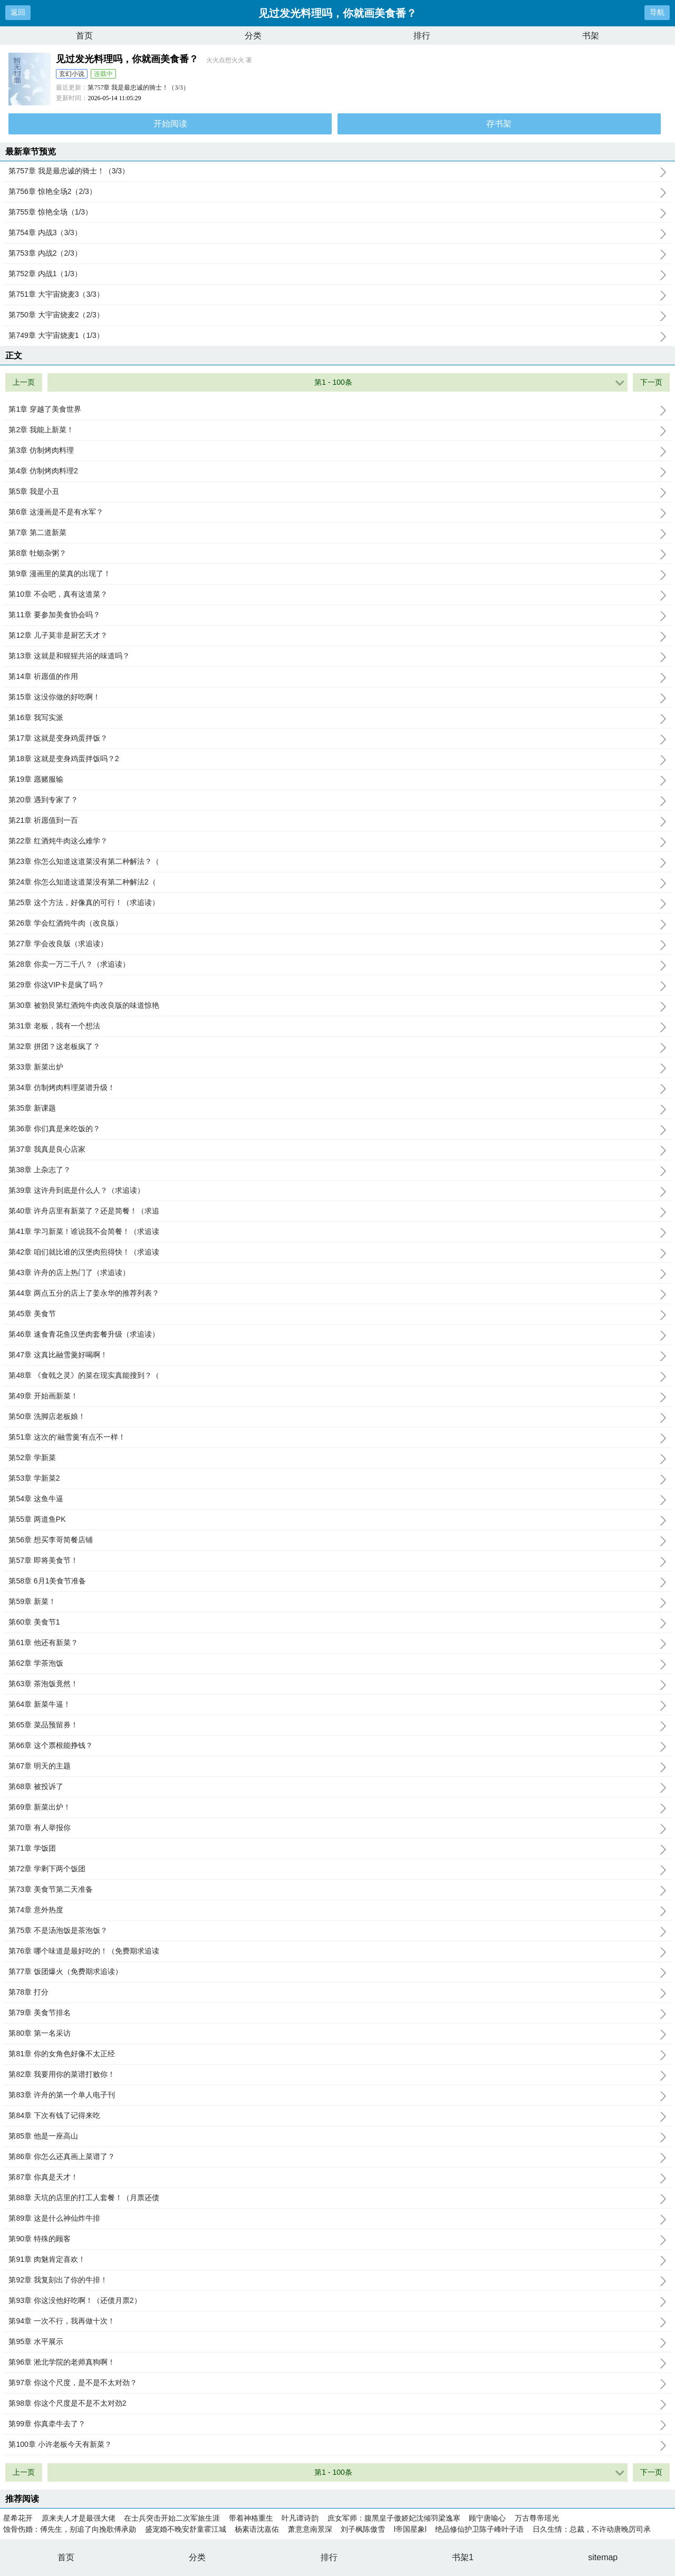 The height and width of the screenshot is (2576, 675). What do you see at coordinates (337, 2403) in the screenshot?
I see `第98章 你这个尺度是不是不太对劲2` at bounding box center [337, 2403].